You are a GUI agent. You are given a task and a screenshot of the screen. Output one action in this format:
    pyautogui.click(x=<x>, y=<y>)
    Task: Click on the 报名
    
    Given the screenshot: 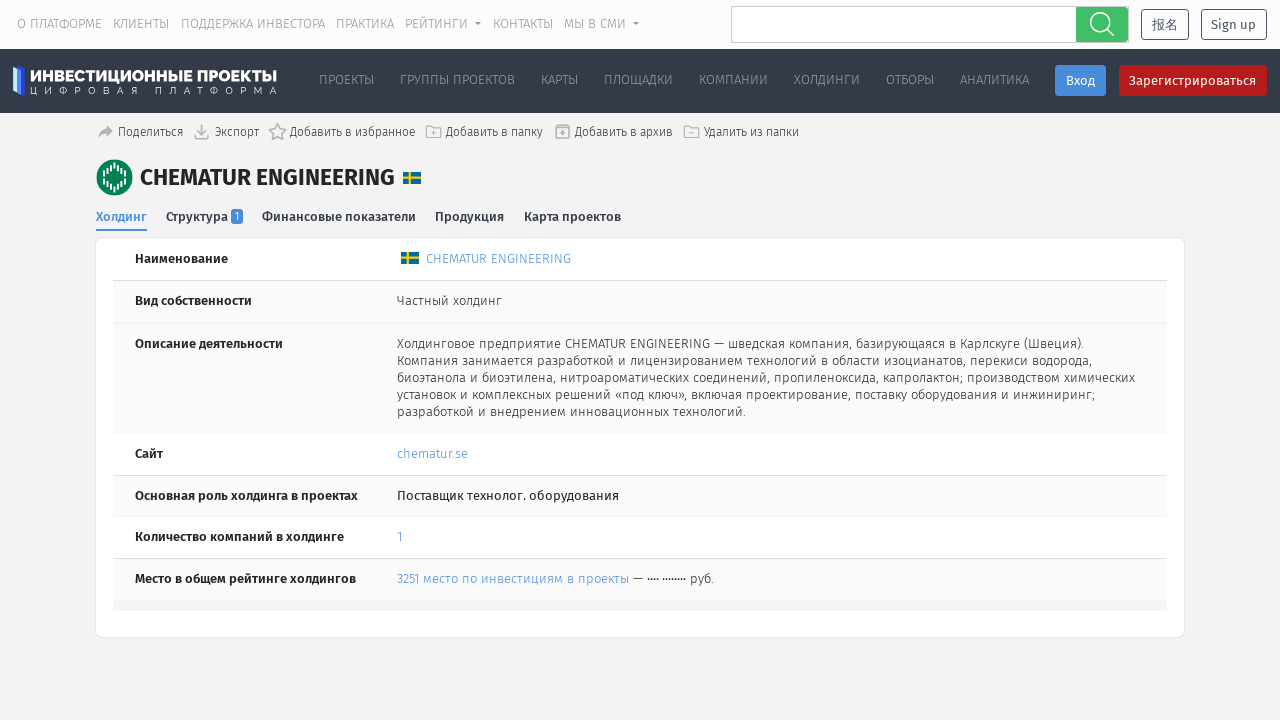 What is the action you would take?
    pyautogui.click(x=1165, y=24)
    